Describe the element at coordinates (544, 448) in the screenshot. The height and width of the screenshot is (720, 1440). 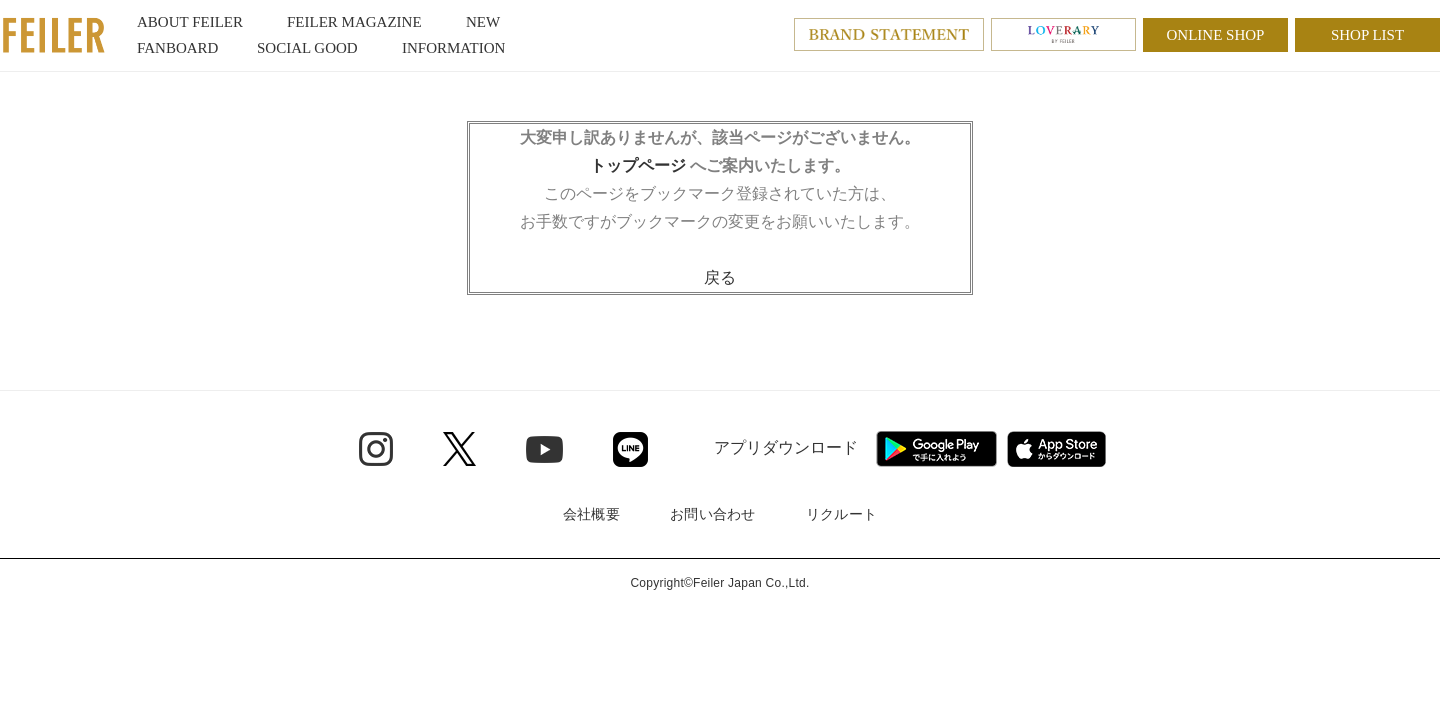
I see `[Youtube - Open in New Tab]` at that location.